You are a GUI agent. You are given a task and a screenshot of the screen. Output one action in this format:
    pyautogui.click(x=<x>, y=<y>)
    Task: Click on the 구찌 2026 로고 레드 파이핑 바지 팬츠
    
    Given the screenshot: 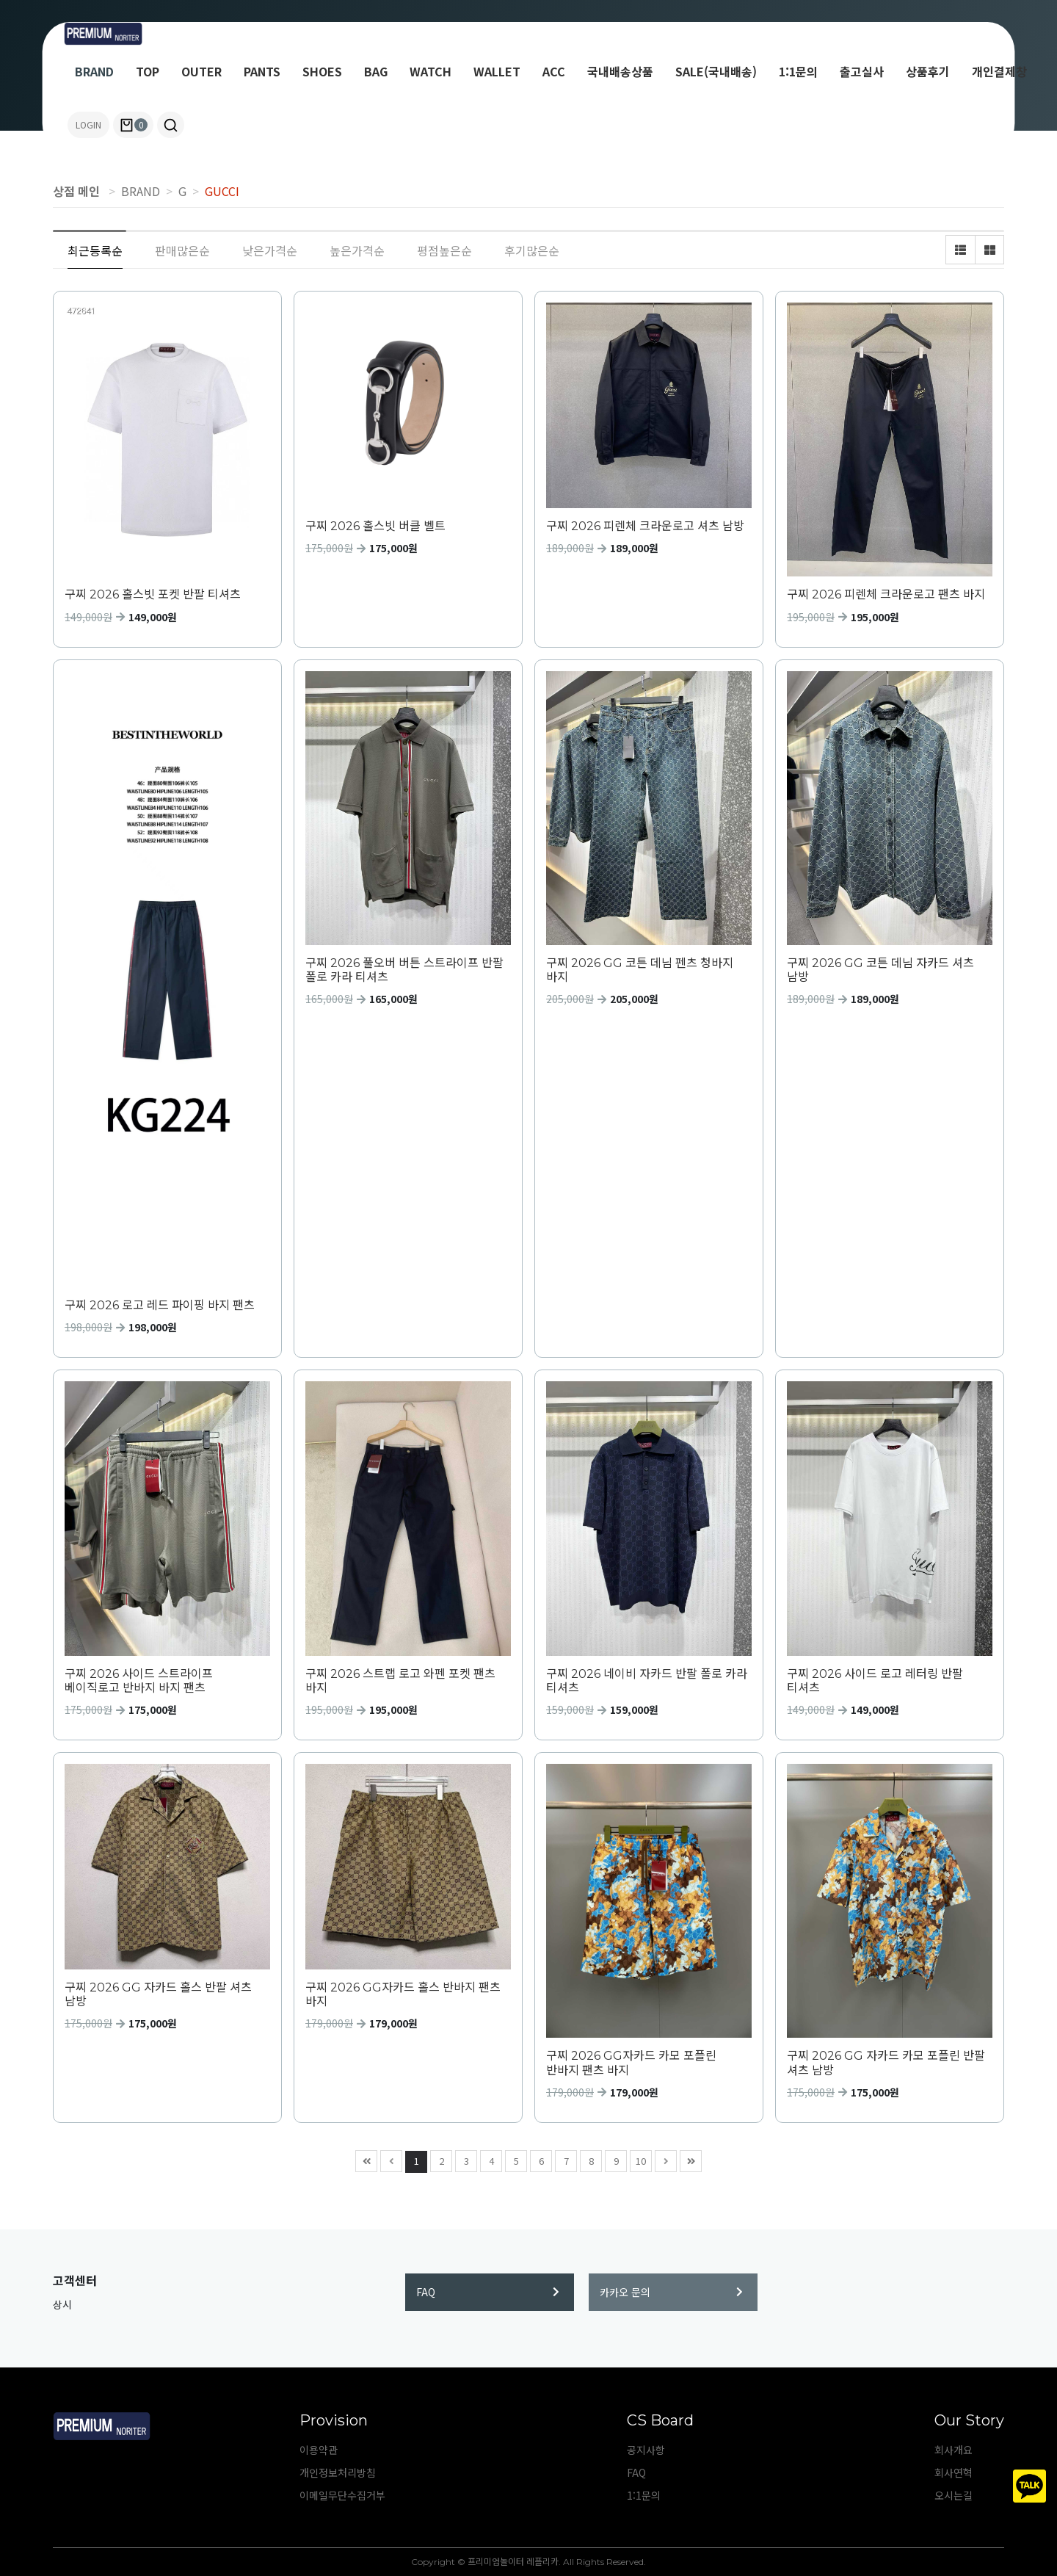 What is the action you would take?
    pyautogui.click(x=160, y=1305)
    